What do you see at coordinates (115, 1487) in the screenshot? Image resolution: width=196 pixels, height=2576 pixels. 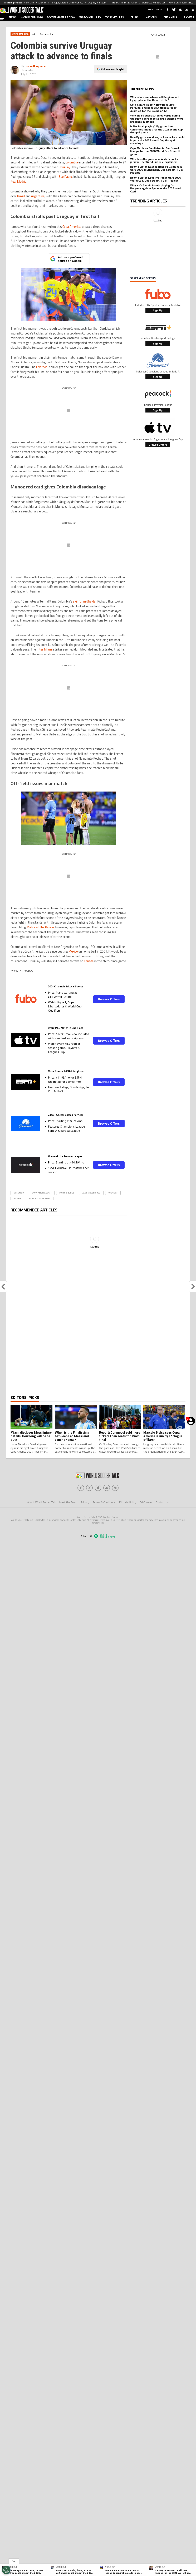 I see `[Social Icon 4]` at bounding box center [115, 1487].